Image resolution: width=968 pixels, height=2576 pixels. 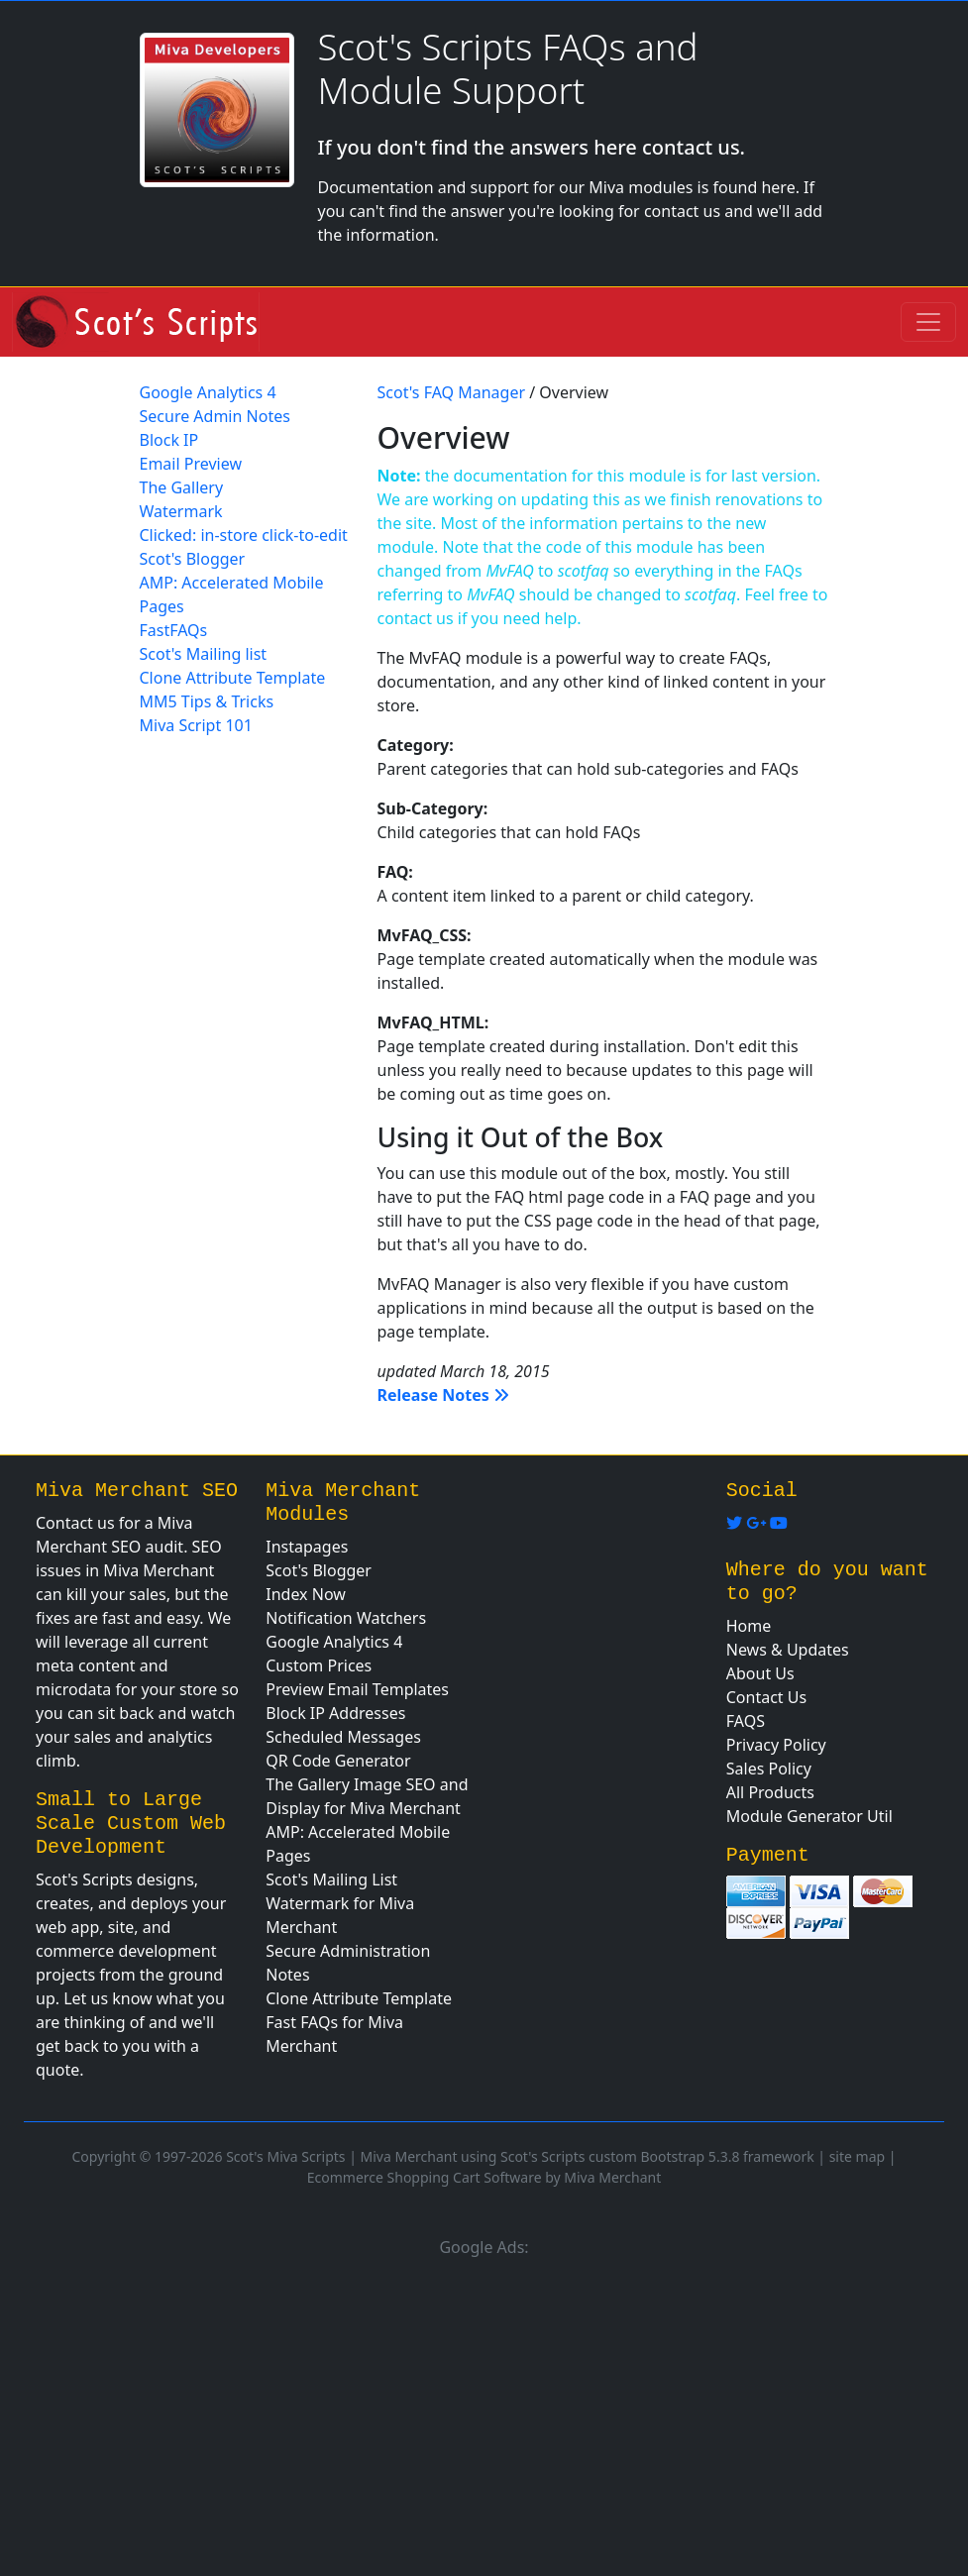 I want to click on Module Generator Util, so click(x=809, y=1816).